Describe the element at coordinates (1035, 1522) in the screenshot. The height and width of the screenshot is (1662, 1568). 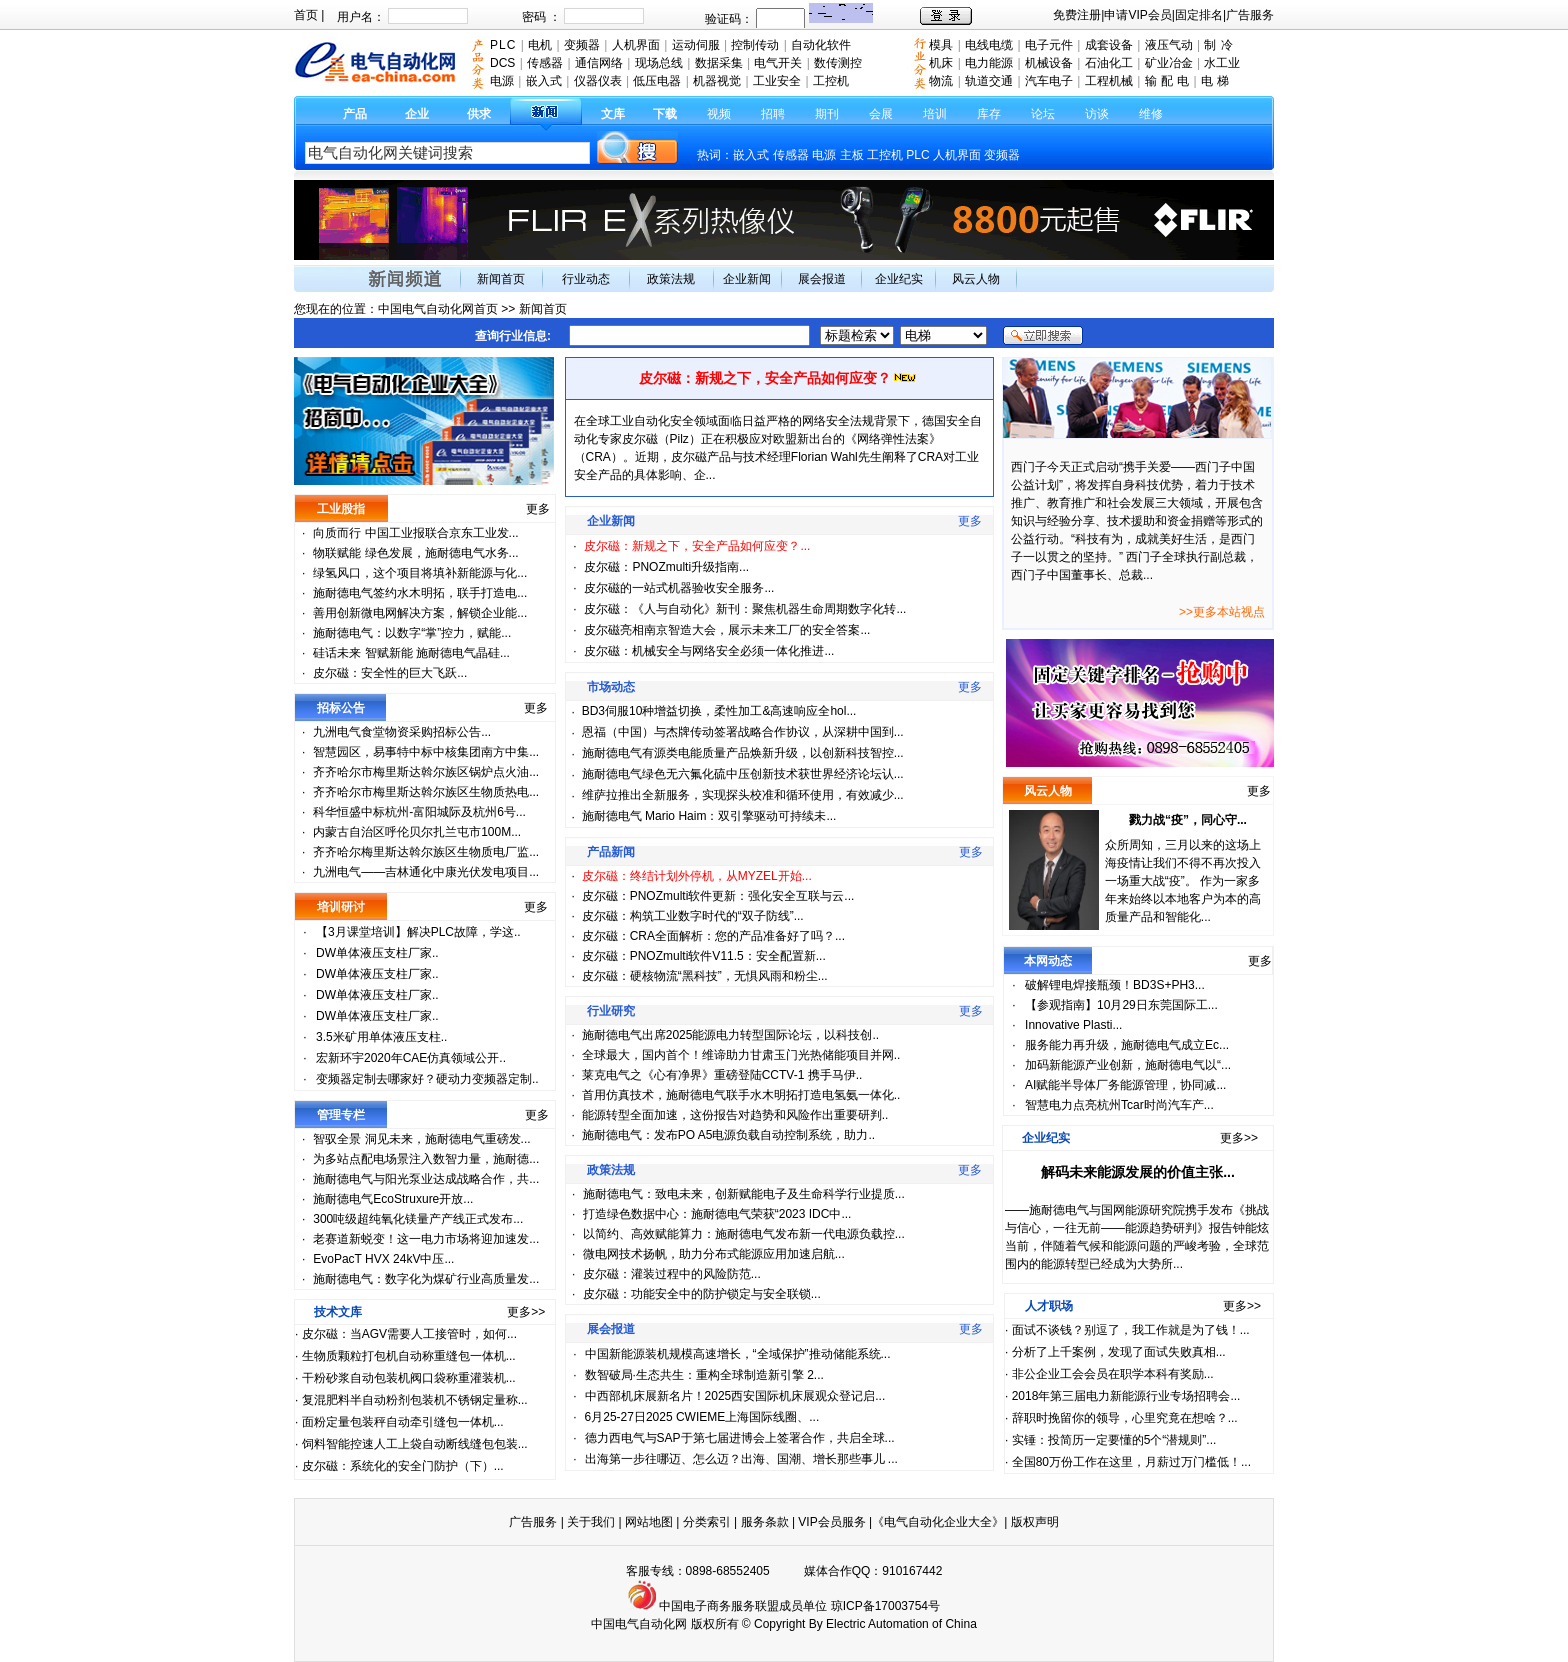
I see `版权声明` at that location.